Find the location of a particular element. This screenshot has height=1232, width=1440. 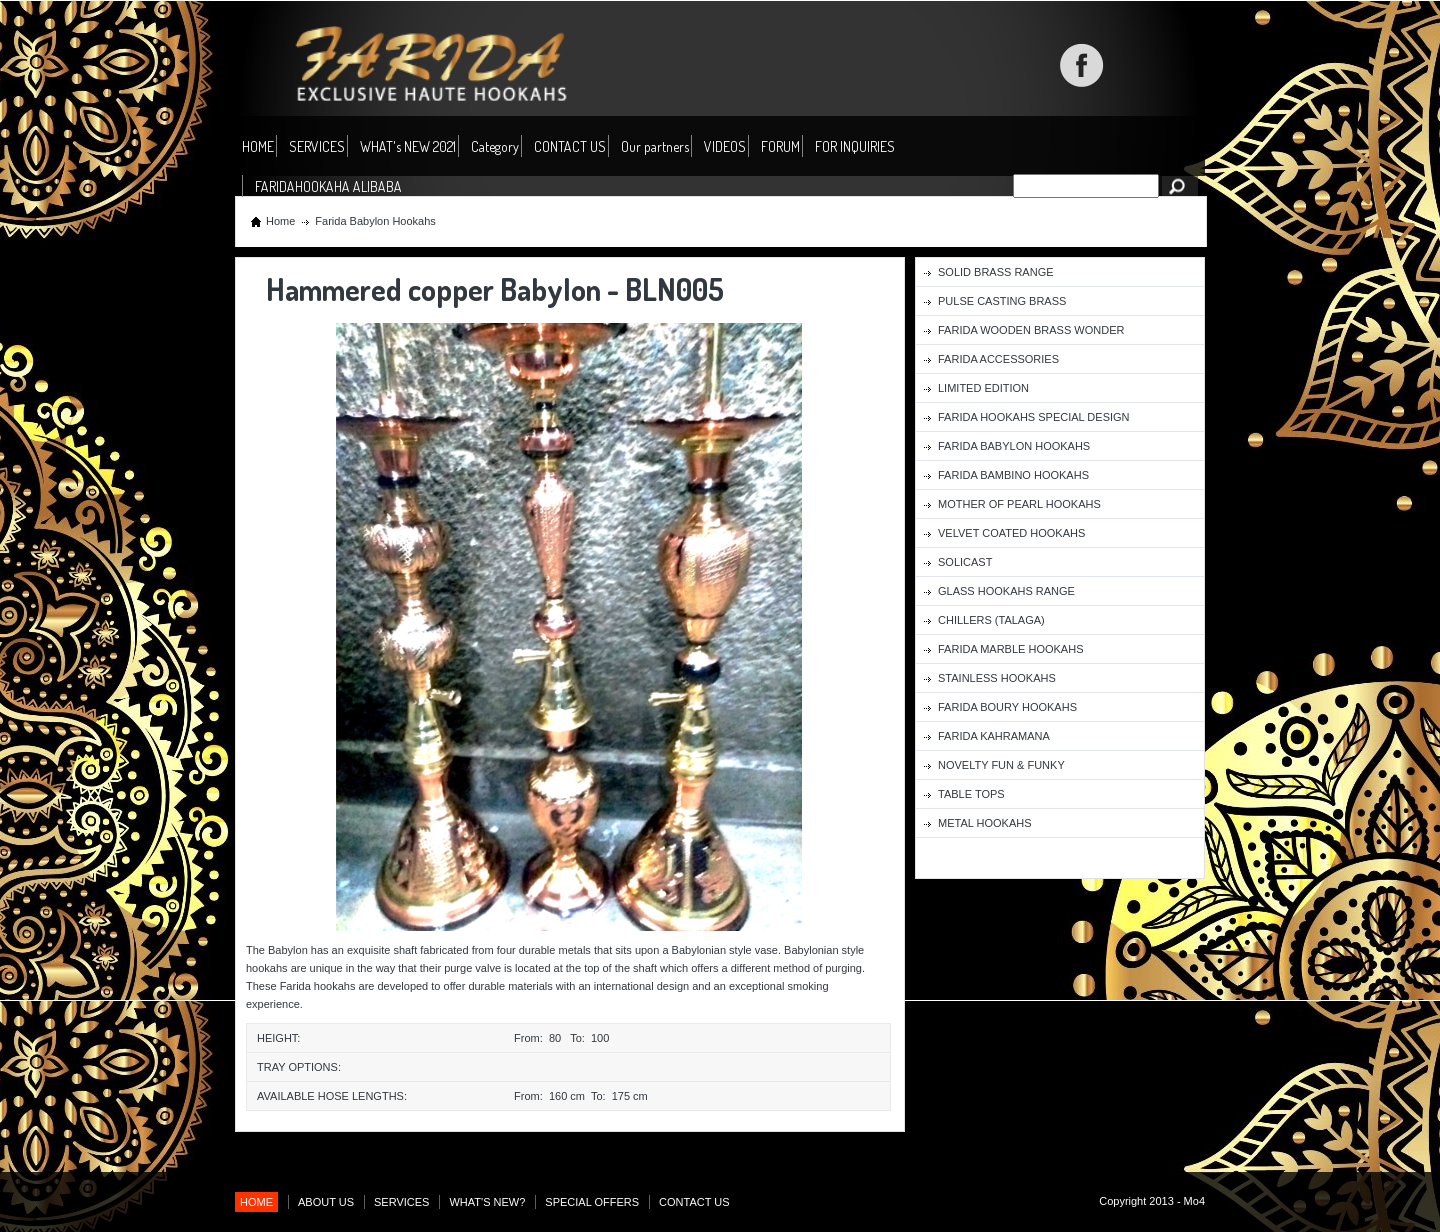

Farida Bambino Hookahs is located at coordinates (1013, 475).